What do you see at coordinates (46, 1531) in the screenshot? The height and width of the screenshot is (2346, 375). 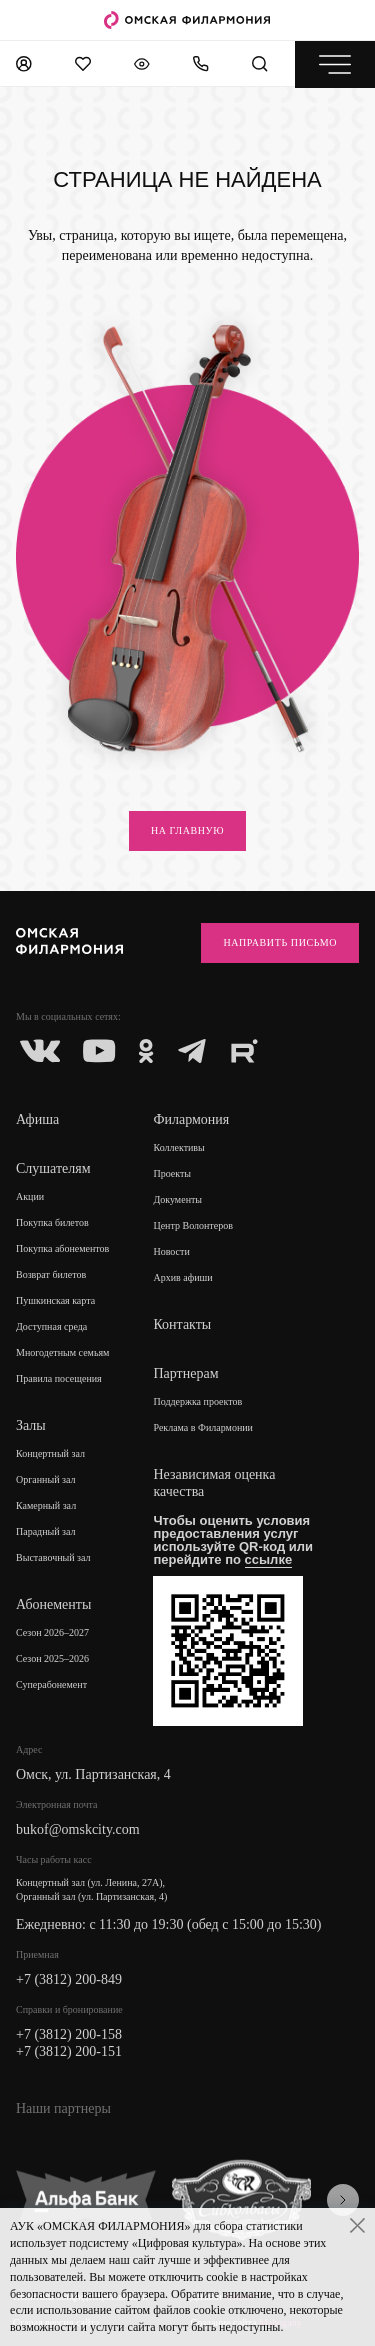 I see `Парадный зал` at bounding box center [46, 1531].